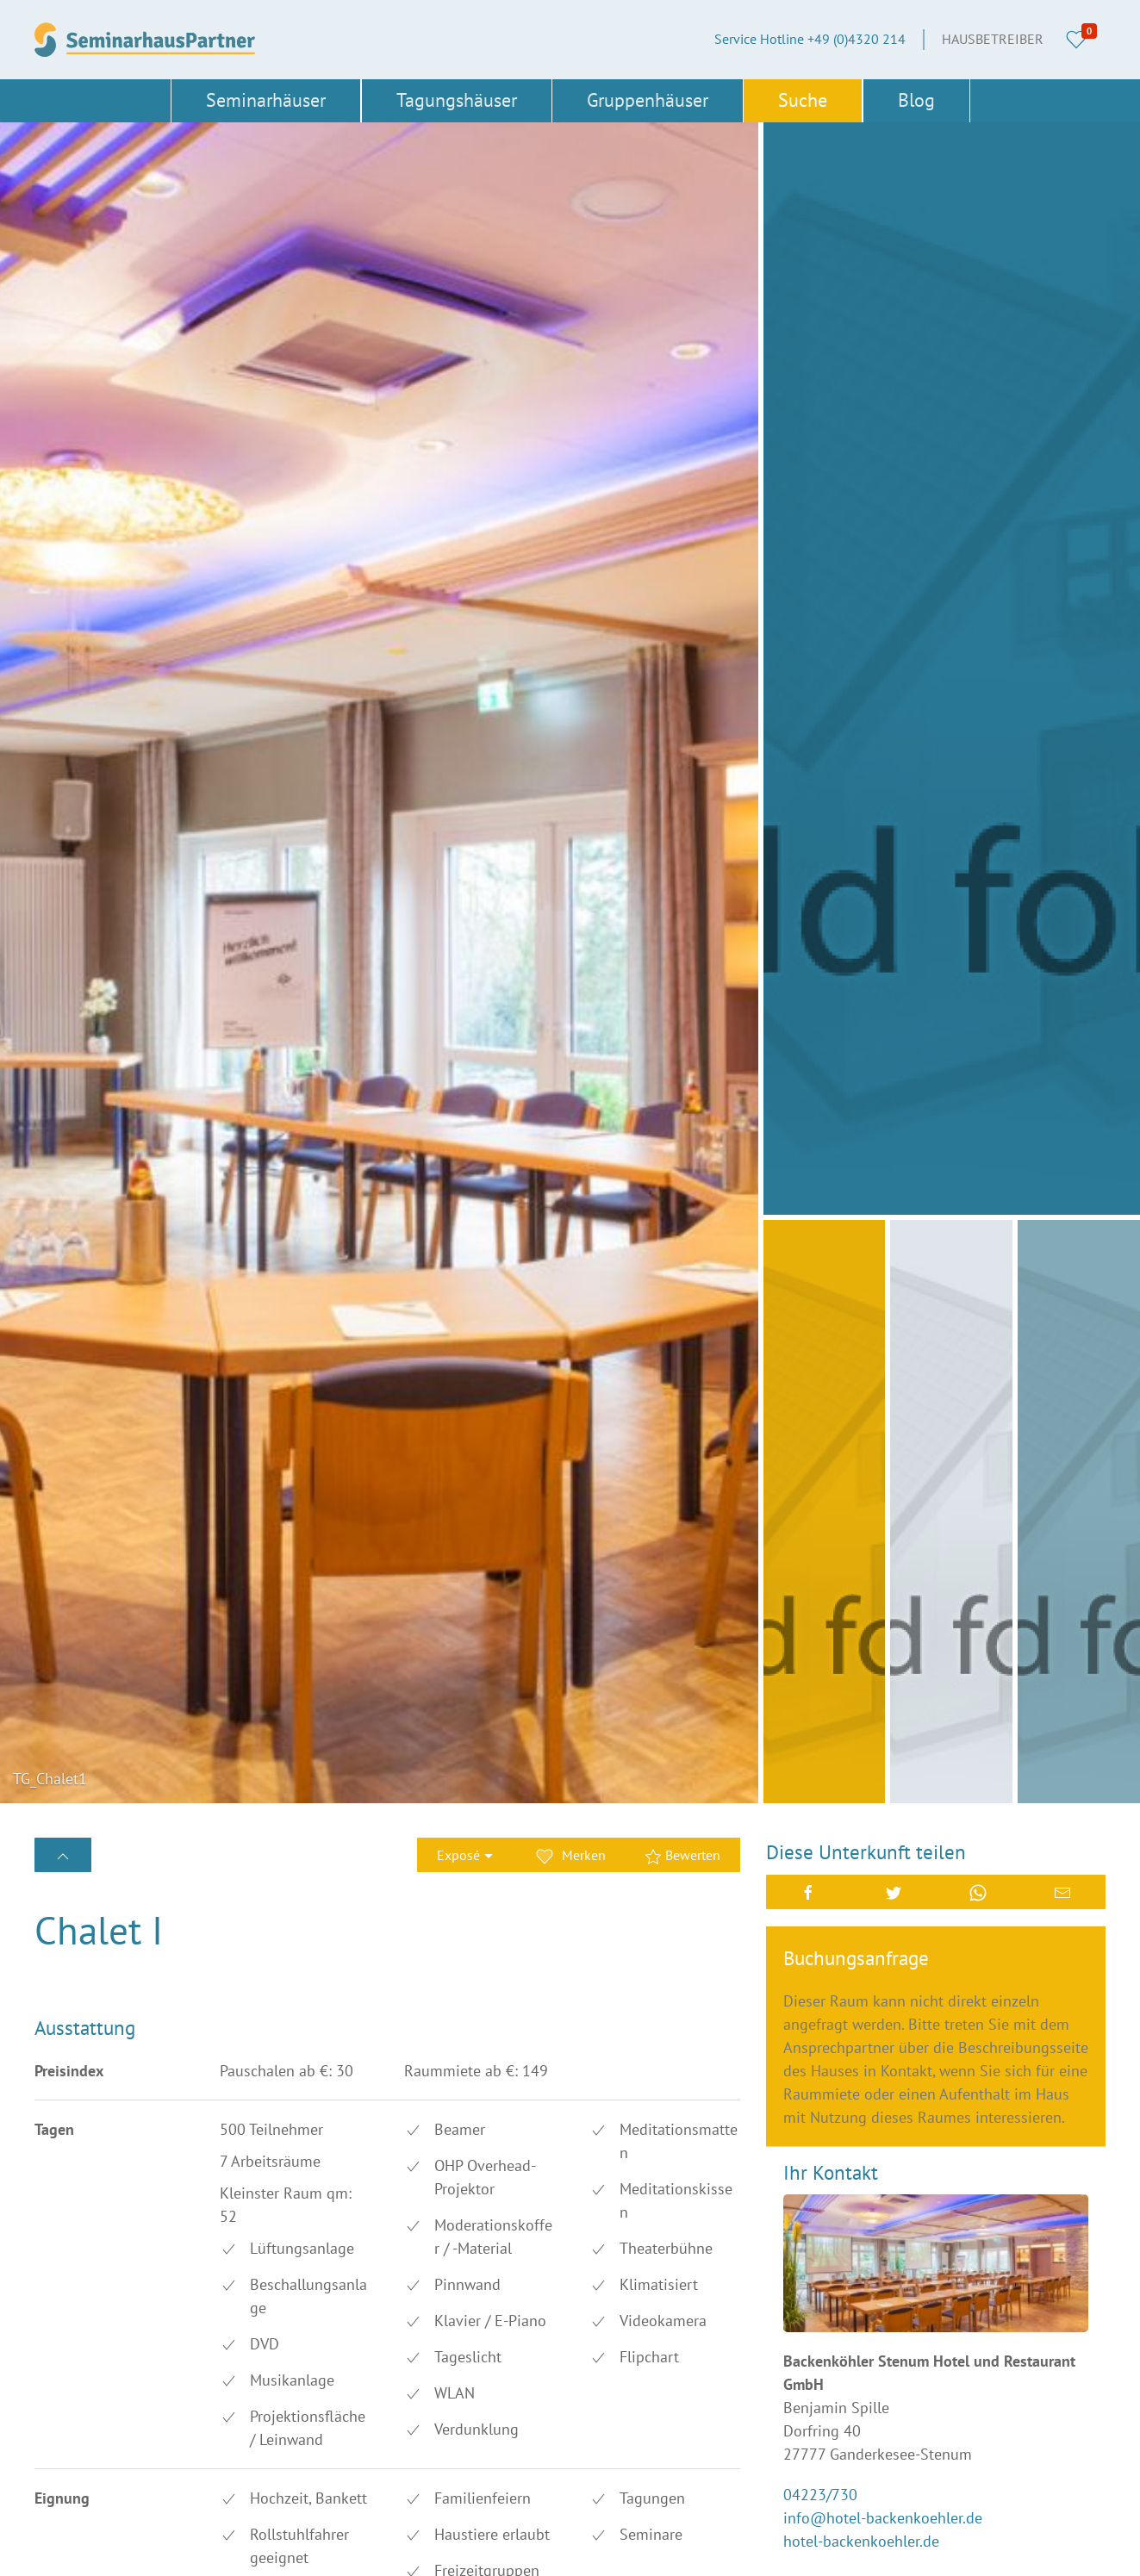 The height and width of the screenshot is (2576, 1140). What do you see at coordinates (78, 2370) in the screenshot?
I see `Frankfurt/Main` at bounding box center [78, 2370].